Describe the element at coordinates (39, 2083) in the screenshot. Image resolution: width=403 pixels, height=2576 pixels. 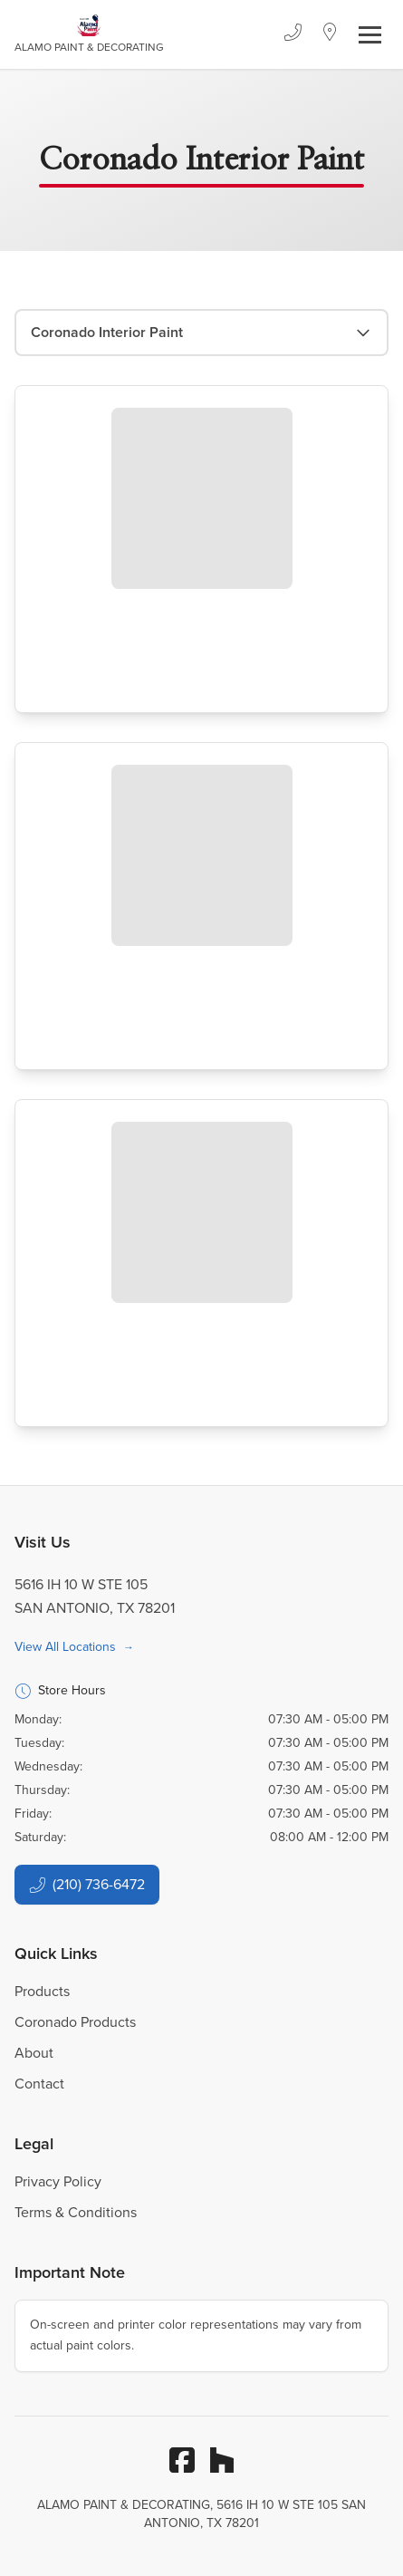
I see `Contact` at that location.